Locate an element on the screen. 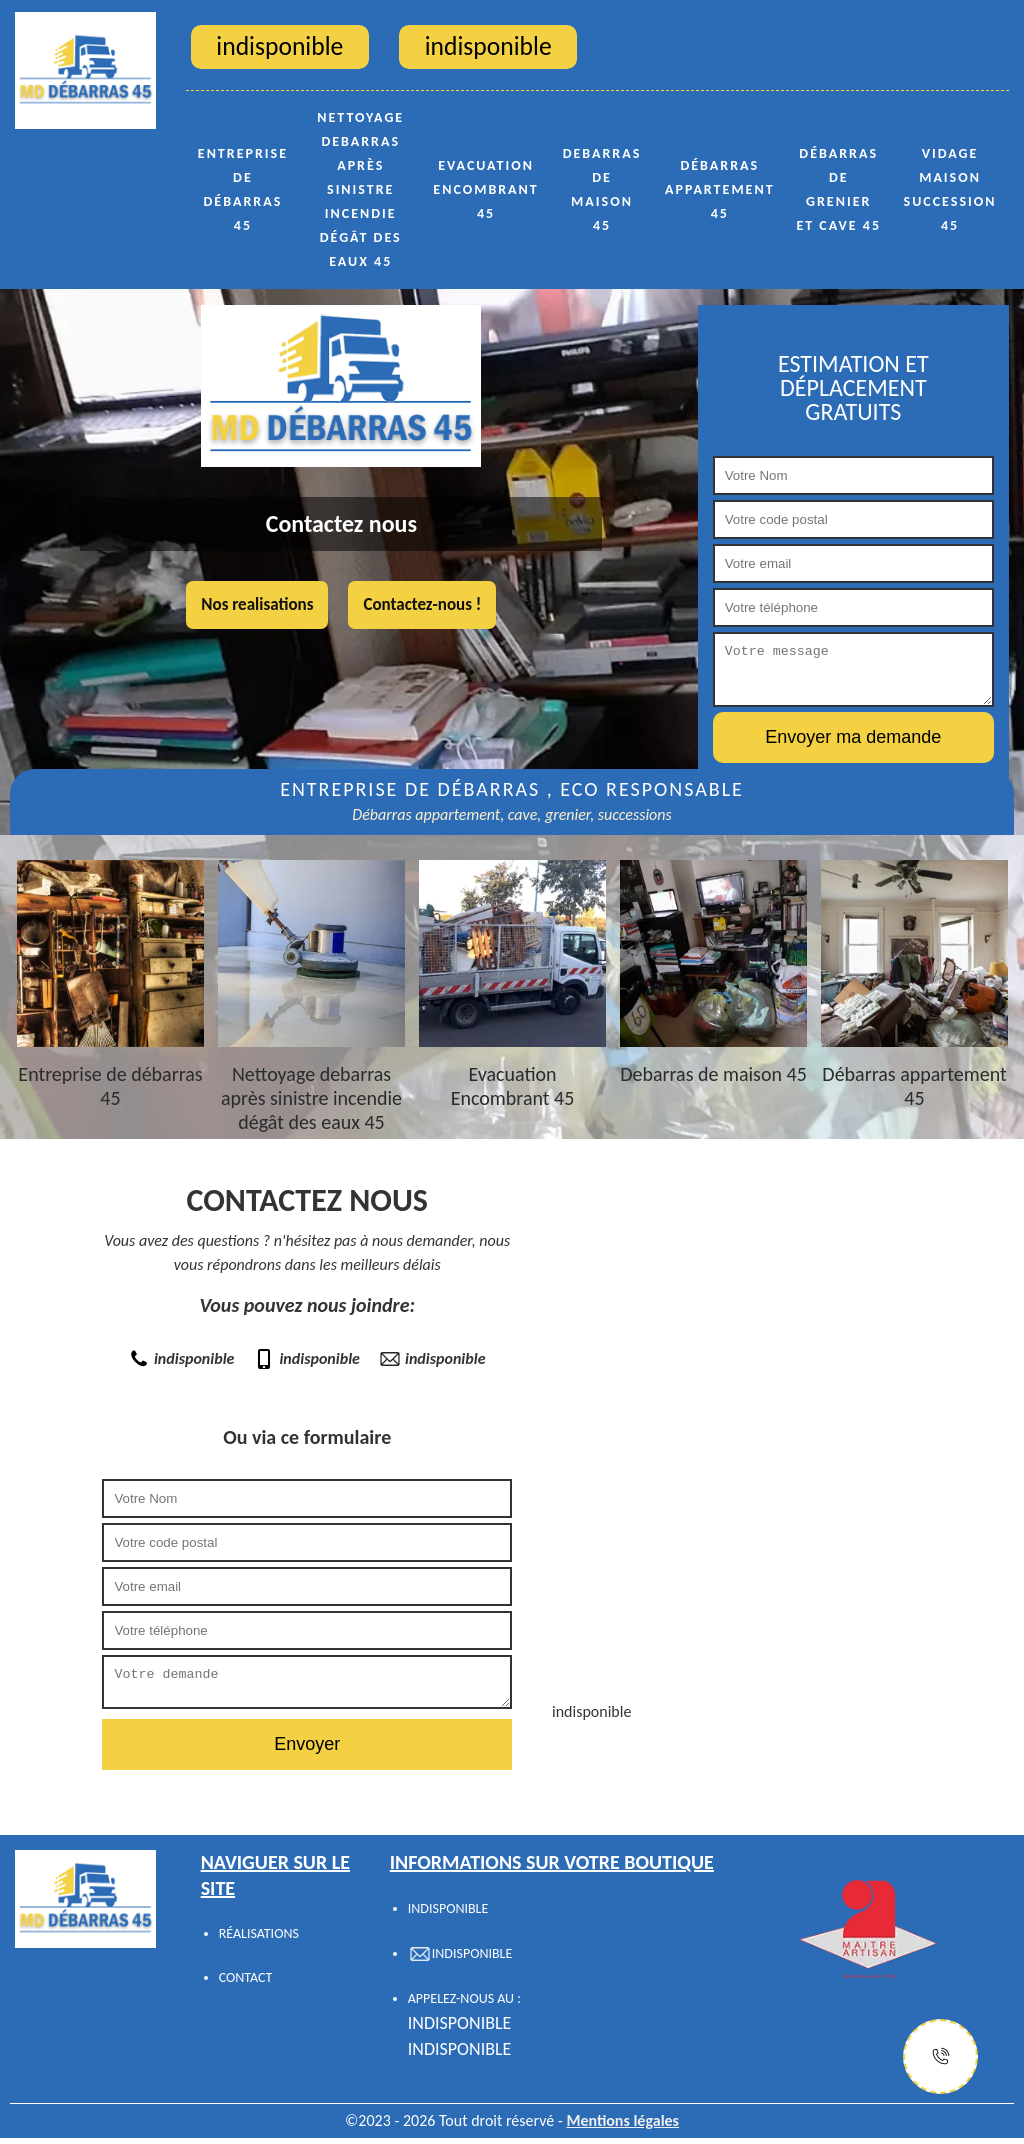  Entreprise de débarras 45 is located at coordinates (243, 189).